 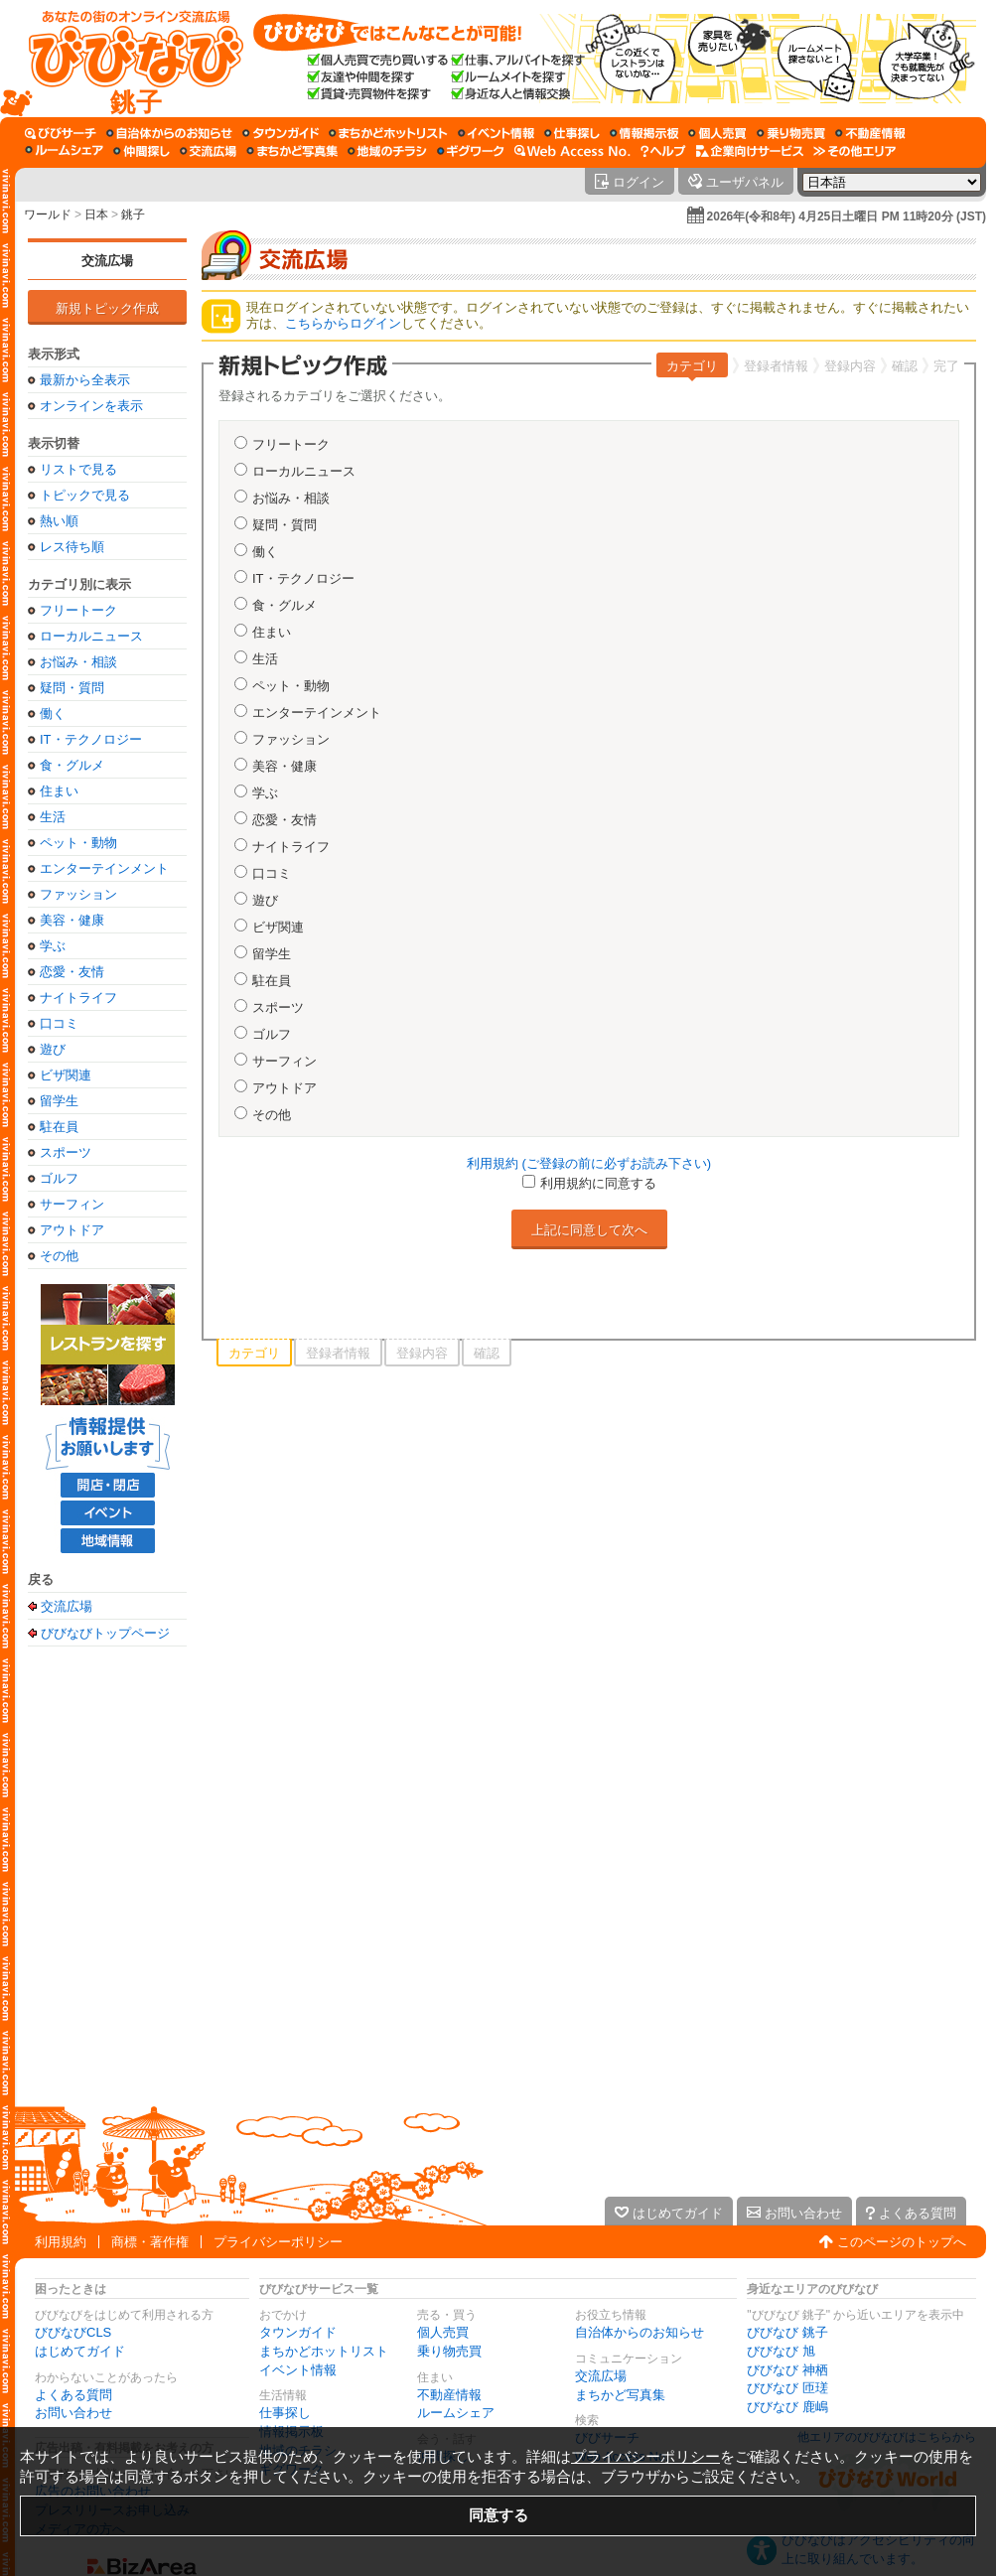 What do you see at coordinates (72, 765) in the screenshot?
I see `食・グルメ` at bounding box center [72, 765].